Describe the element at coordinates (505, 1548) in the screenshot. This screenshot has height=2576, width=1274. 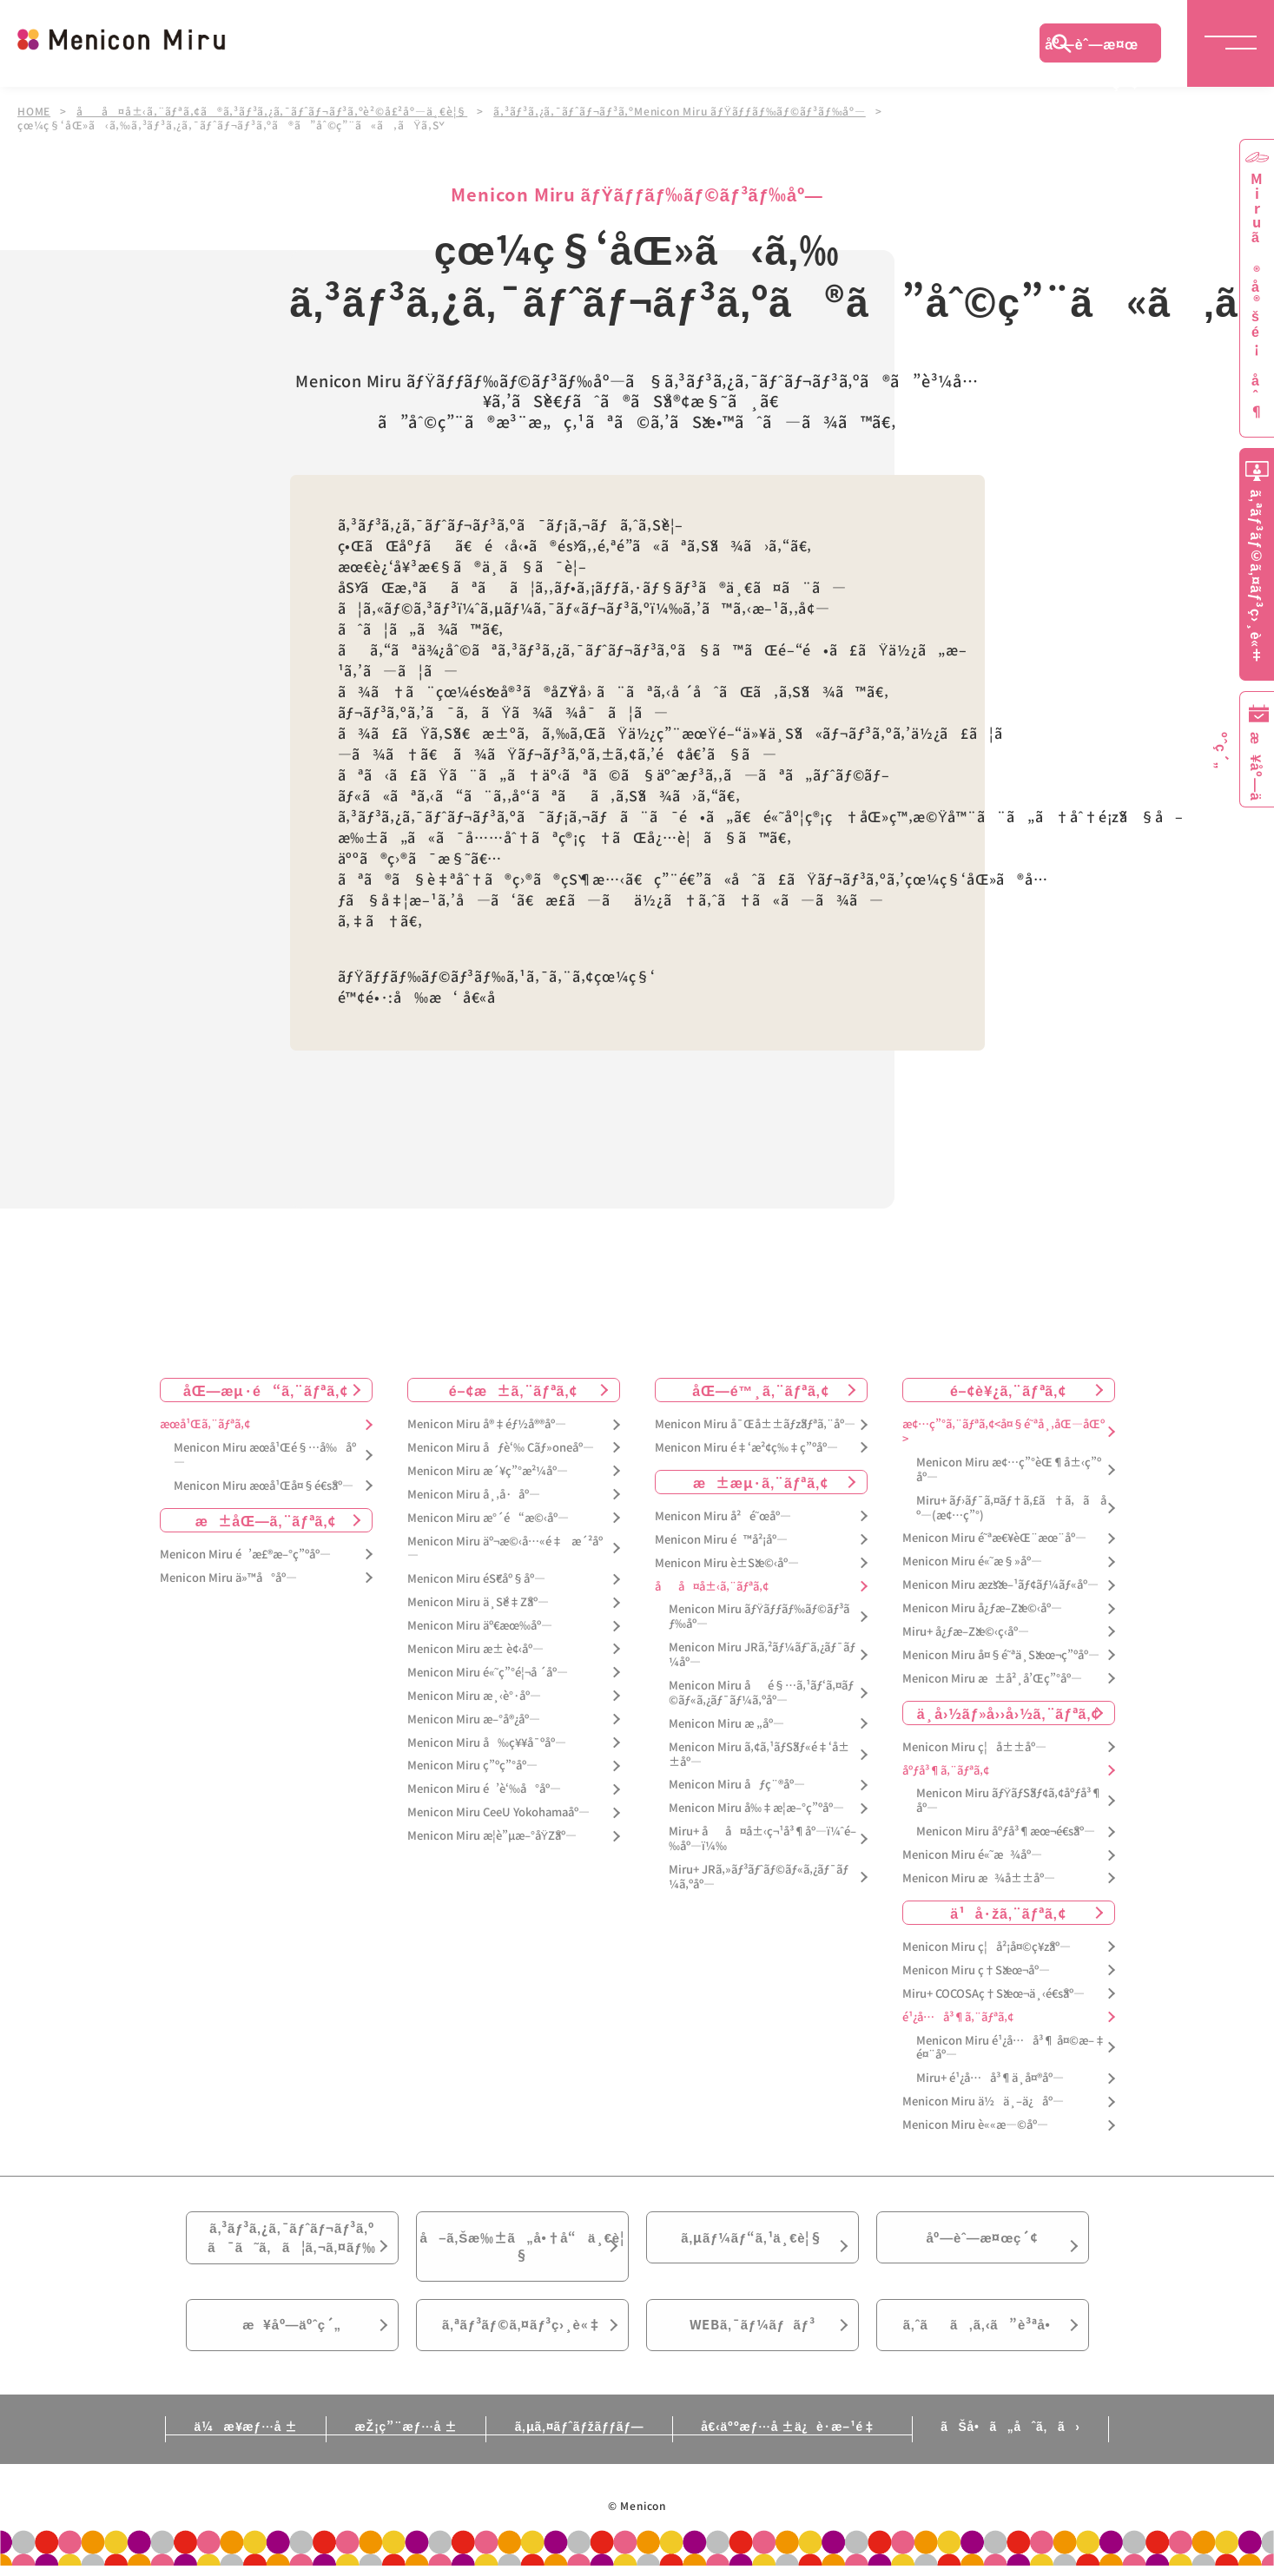
I see `Menicon Miru äº¬æ©‹å…«é‡æ´²åº—` at that location.